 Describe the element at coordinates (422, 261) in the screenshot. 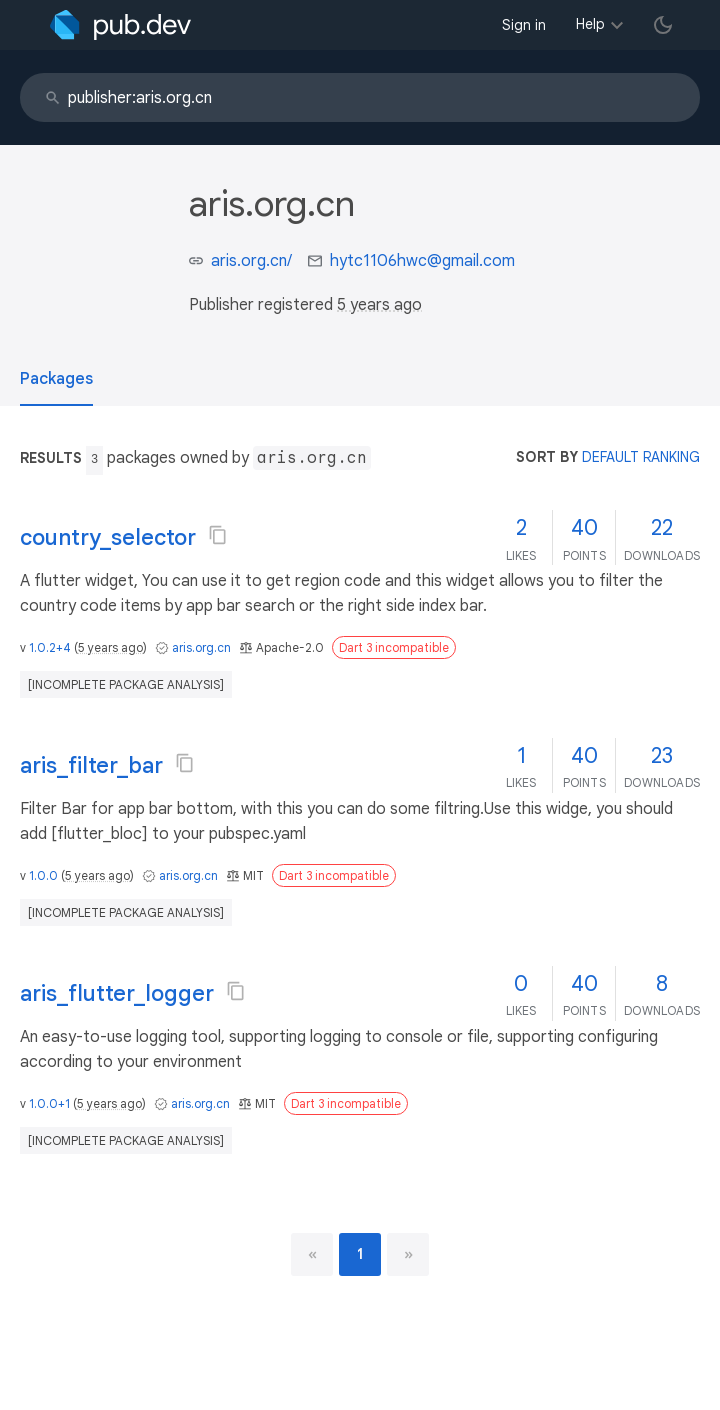

I see `hytc1106hwc@gmail.com` at that location.